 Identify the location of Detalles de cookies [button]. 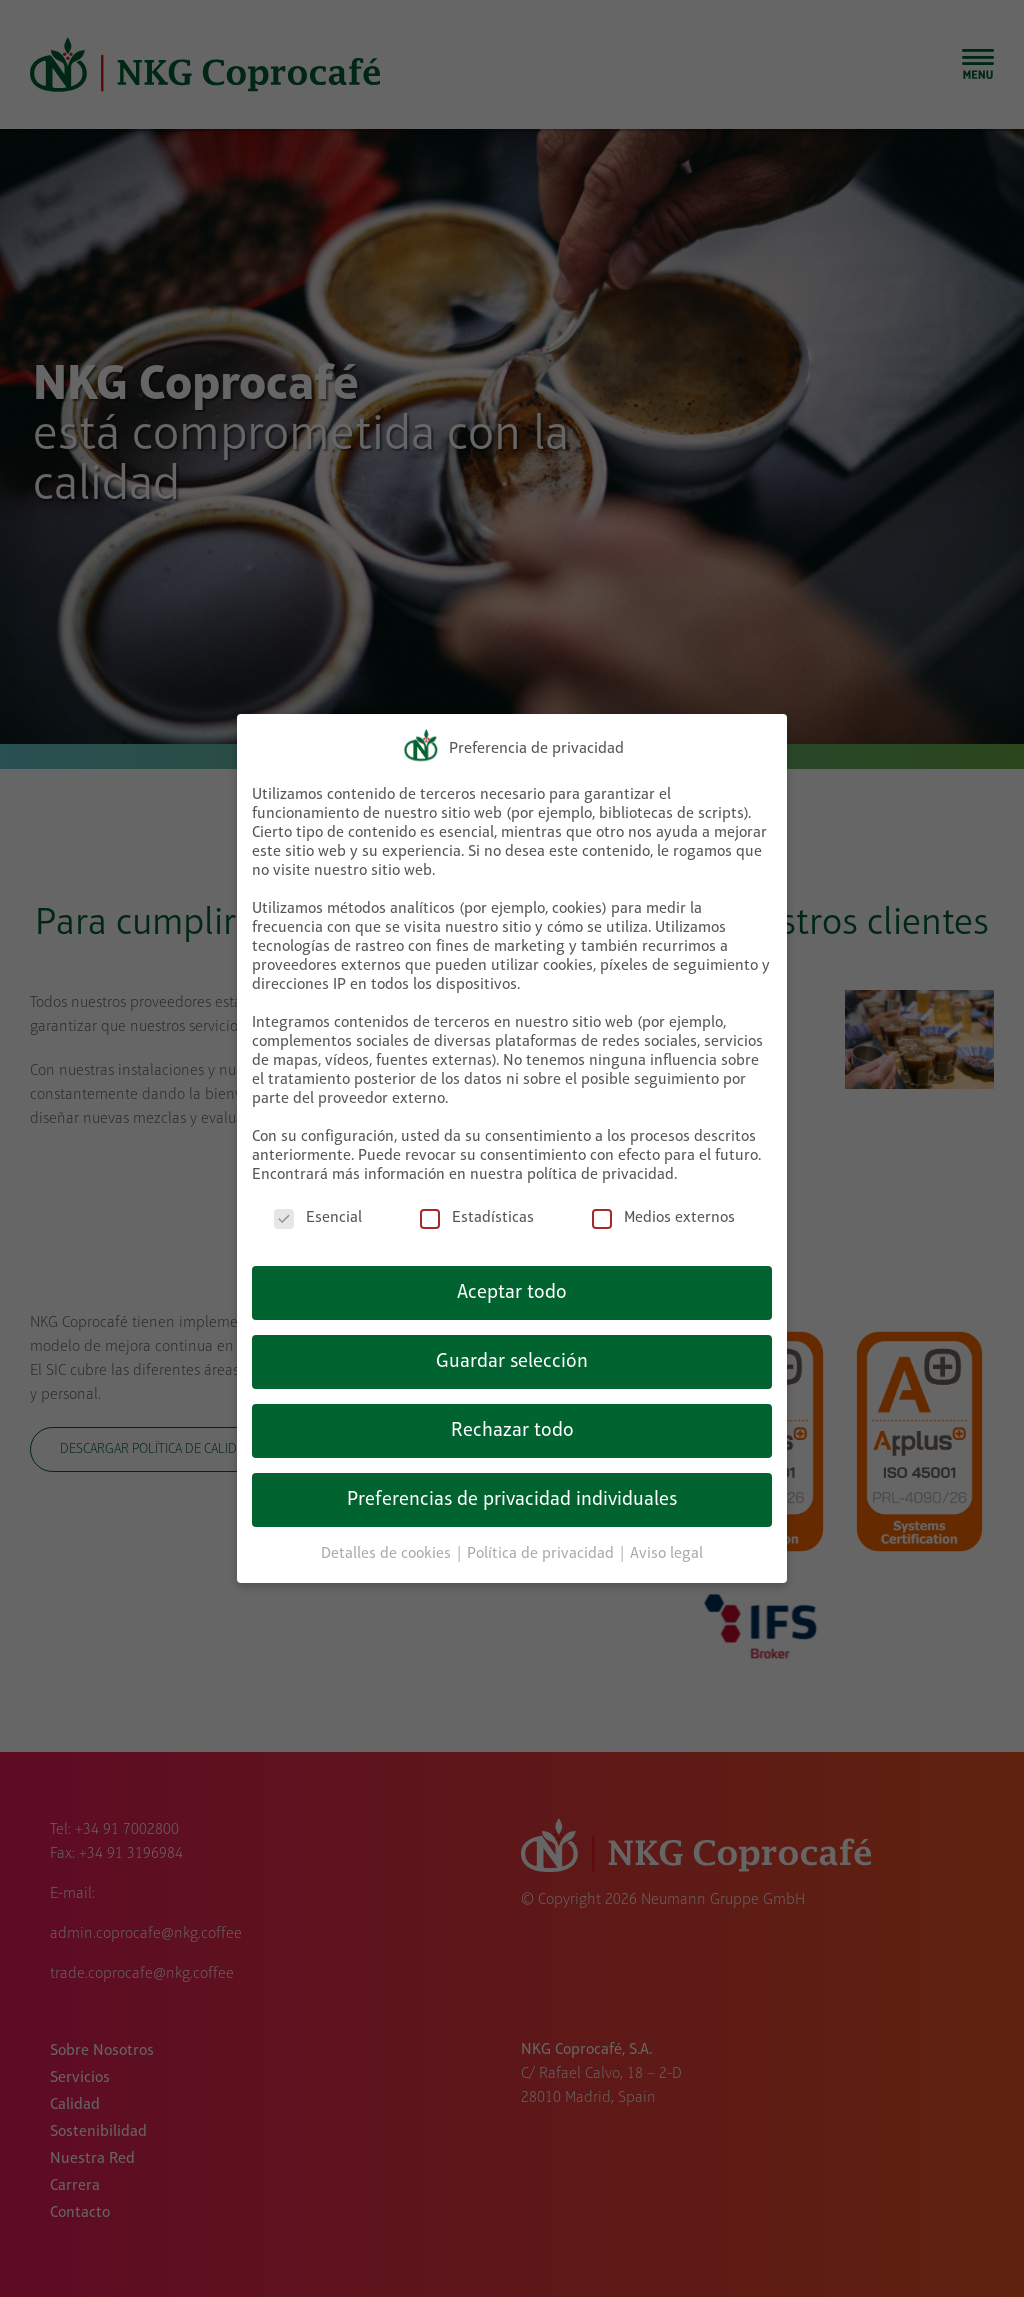
(388, 1549).